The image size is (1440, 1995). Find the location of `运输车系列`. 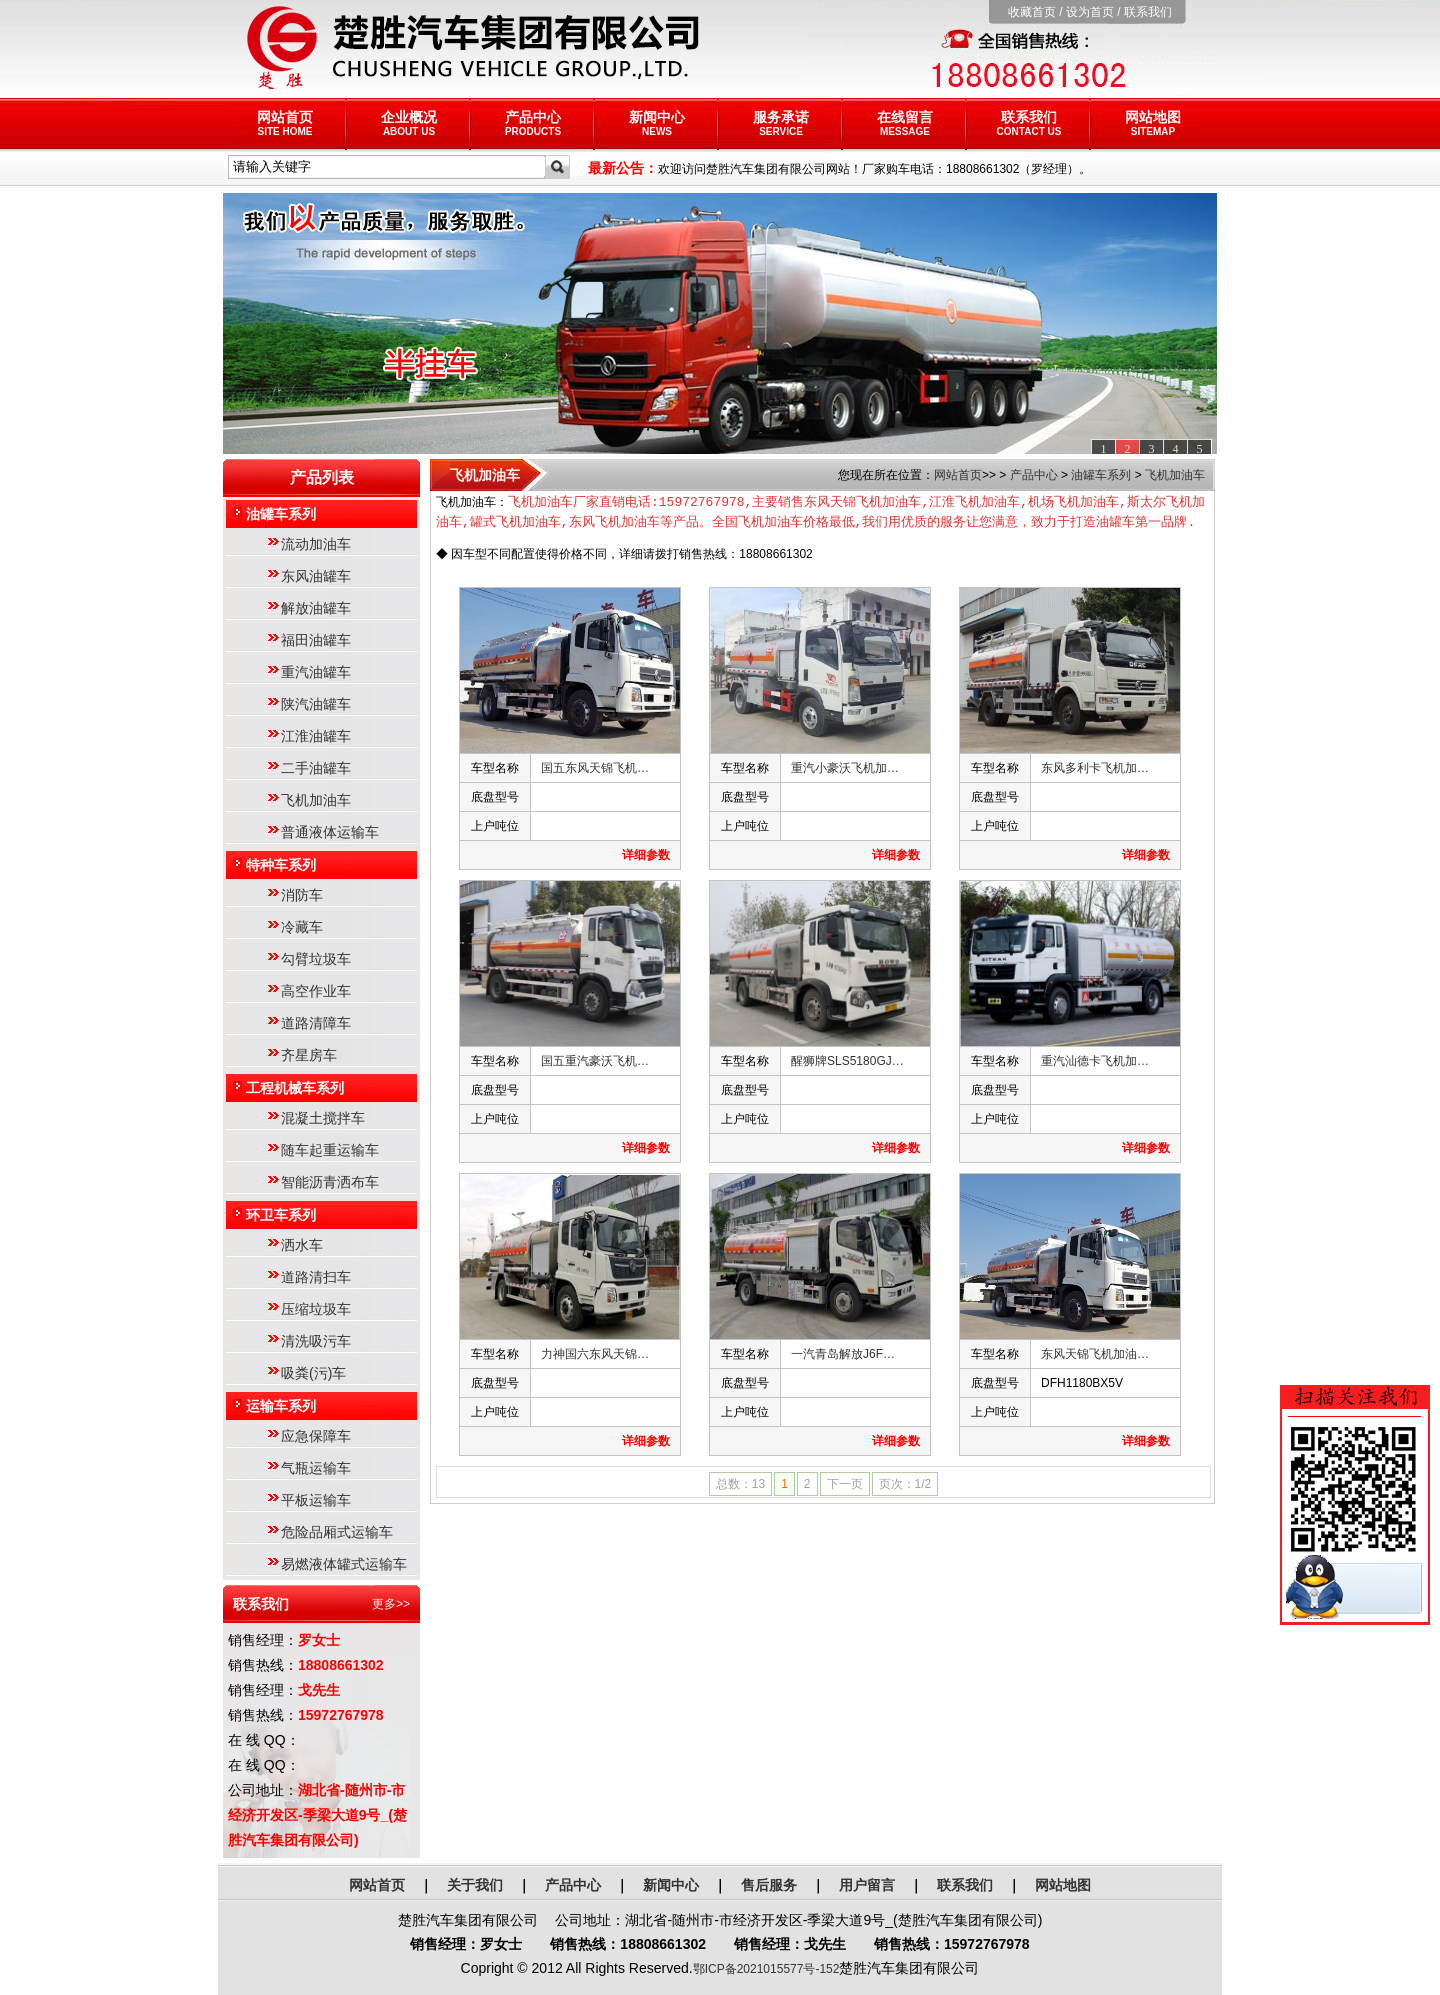

运输车系列 is located at coordinates (281, 1406).